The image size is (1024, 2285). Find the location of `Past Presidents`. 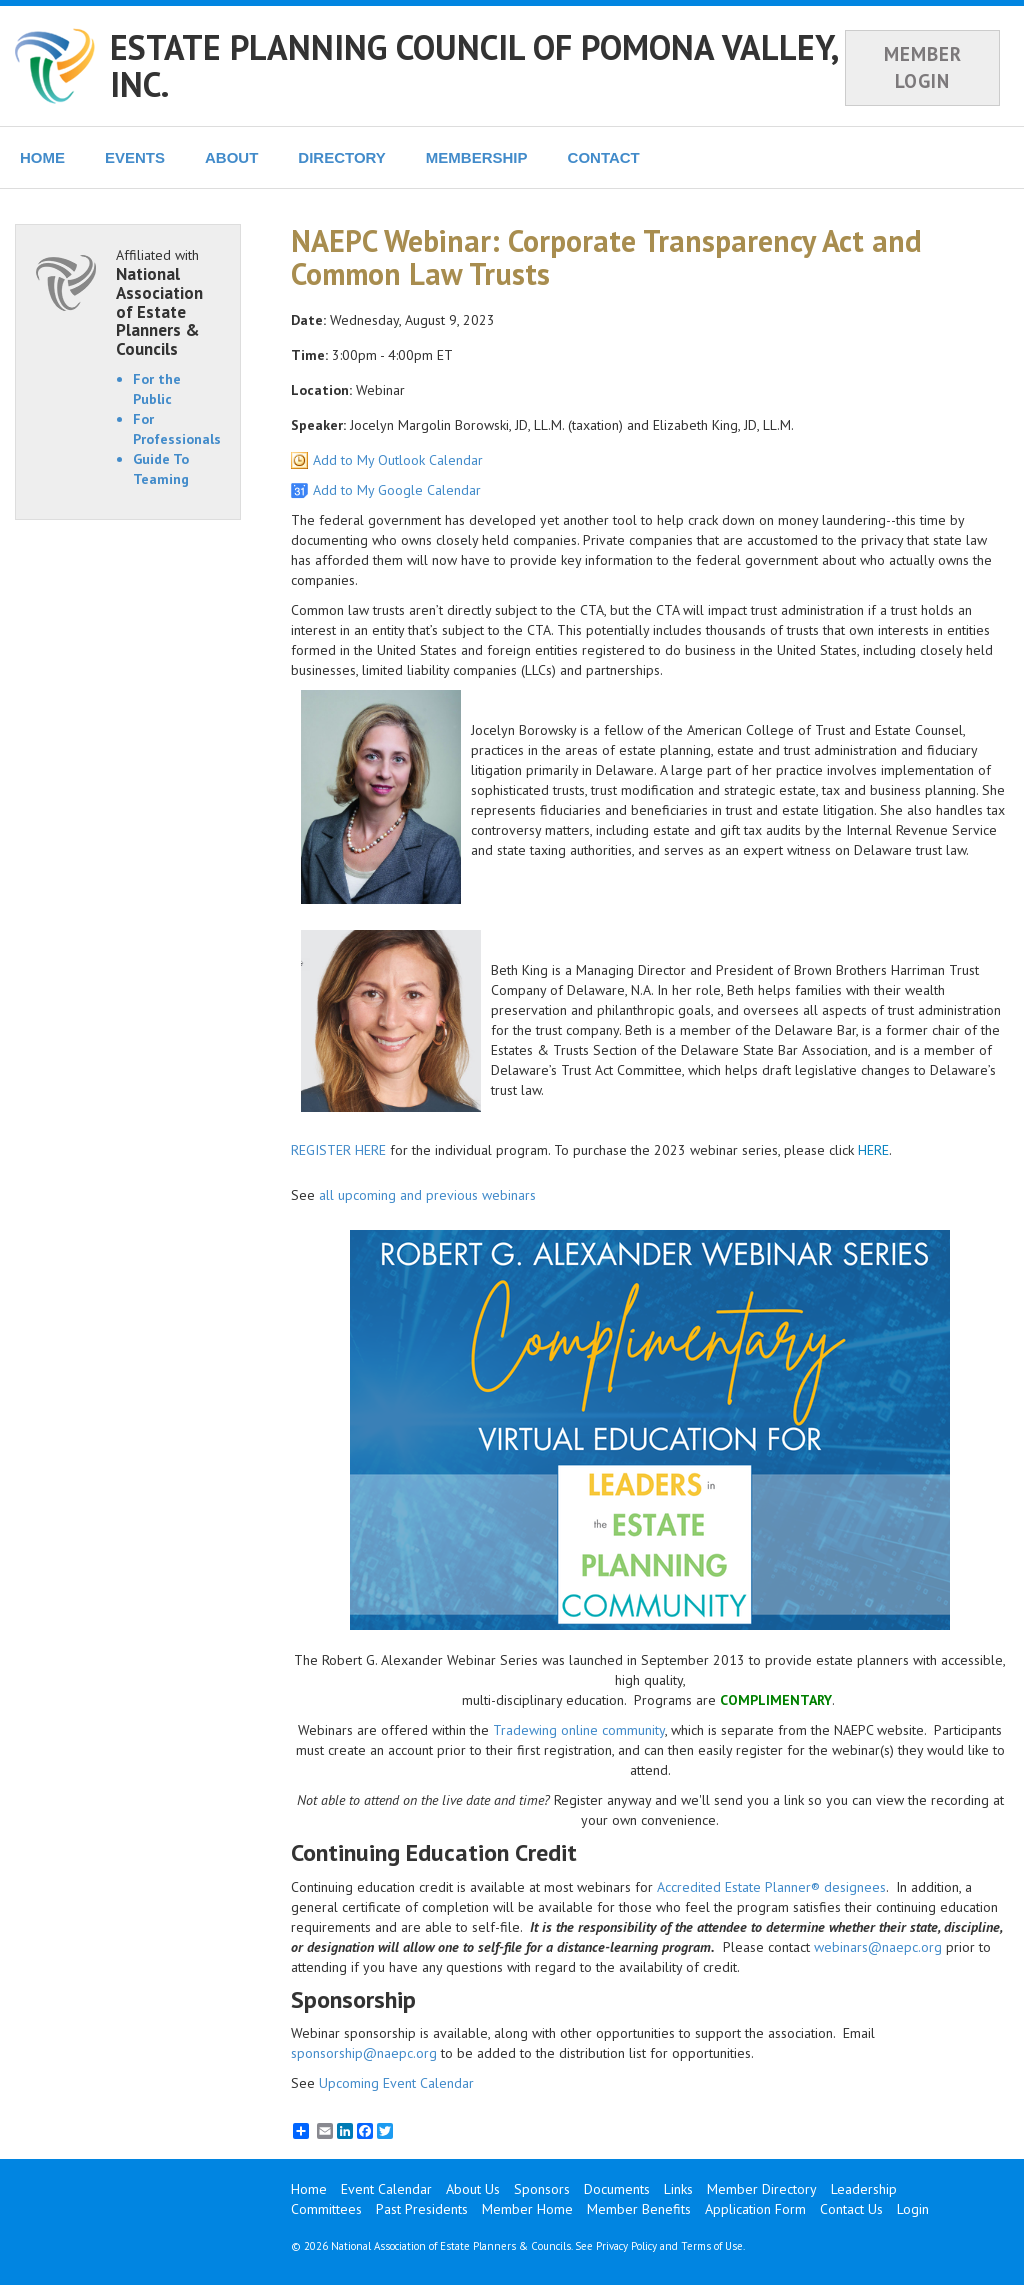

Past Presidents is located at coordinates (422, 2209).